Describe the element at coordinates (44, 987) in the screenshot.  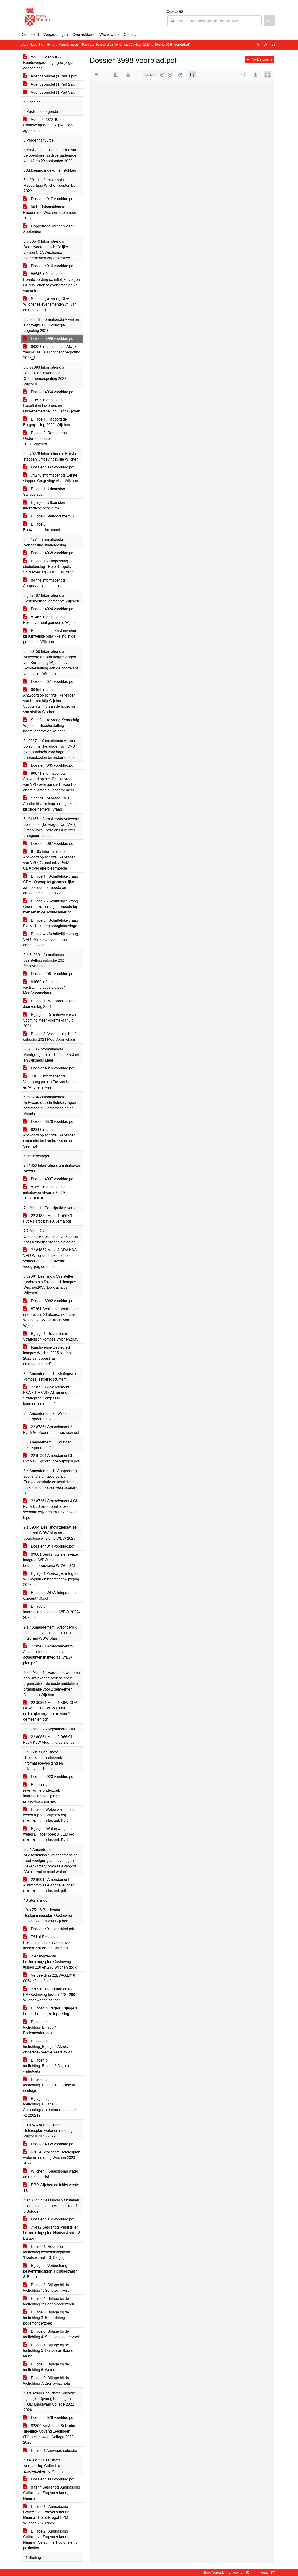
I see `84560 Informatienota vaststelling subsidie 2021 MeerVoormekaar` at that location.